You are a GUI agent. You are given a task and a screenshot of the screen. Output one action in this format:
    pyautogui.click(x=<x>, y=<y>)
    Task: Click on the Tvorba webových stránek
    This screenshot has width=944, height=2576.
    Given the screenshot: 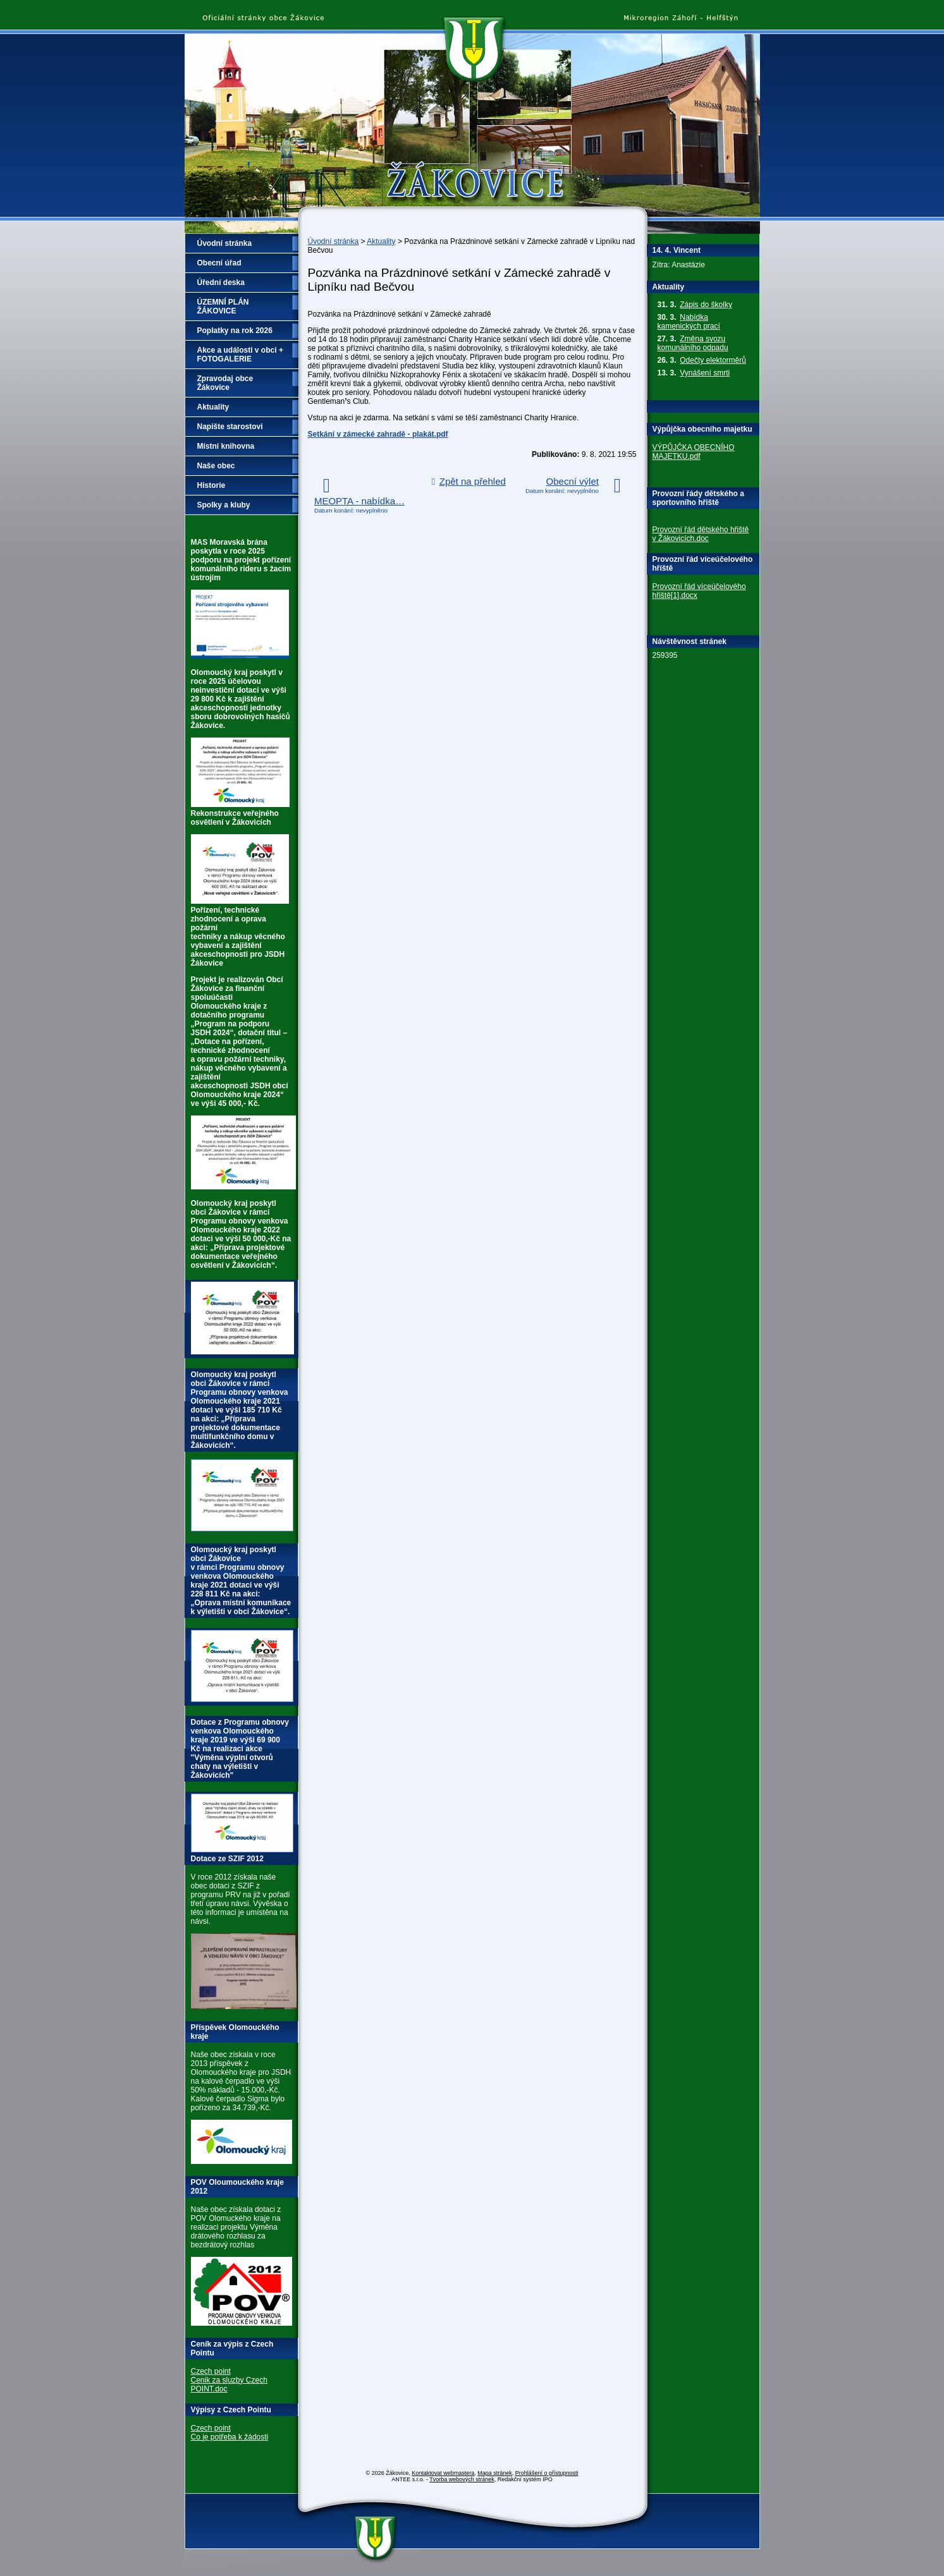 What is the action you would take?
    pyautogui.click(x=461, y=2479)
    